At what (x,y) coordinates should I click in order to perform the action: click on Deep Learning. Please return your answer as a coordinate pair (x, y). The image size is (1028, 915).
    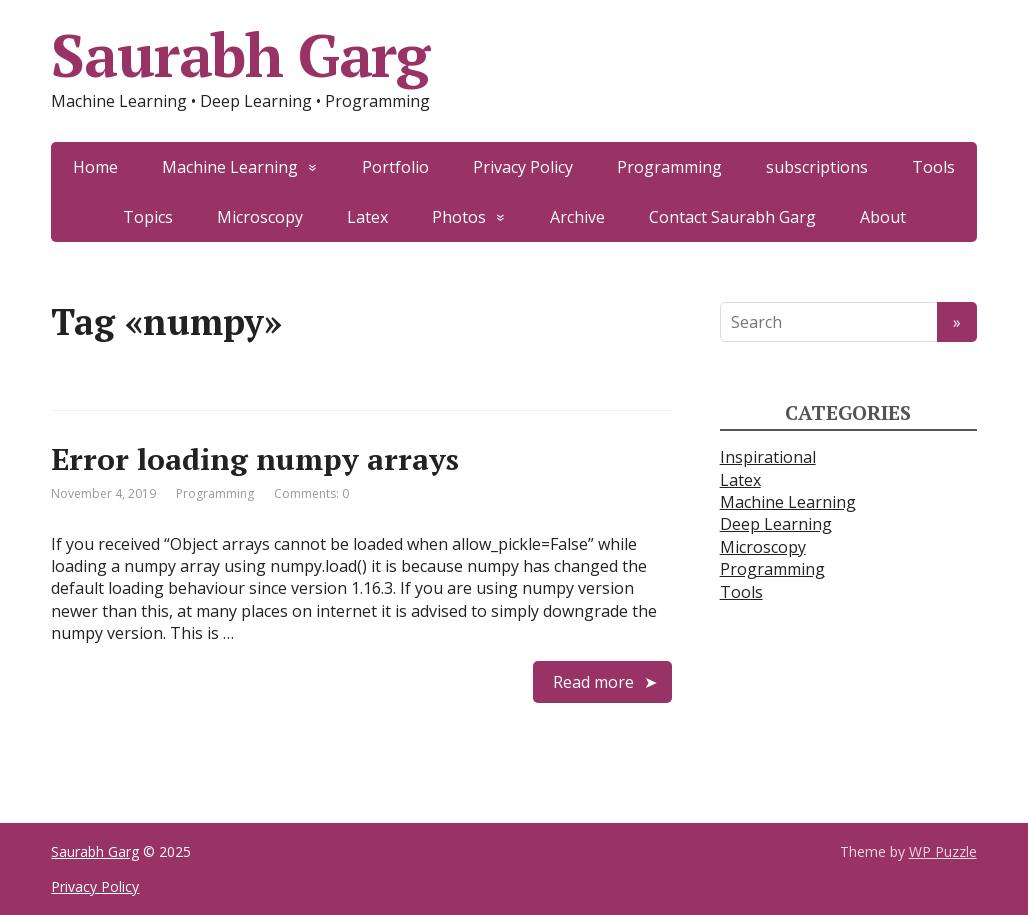
    Looking at the image, I should click on (776, 524).